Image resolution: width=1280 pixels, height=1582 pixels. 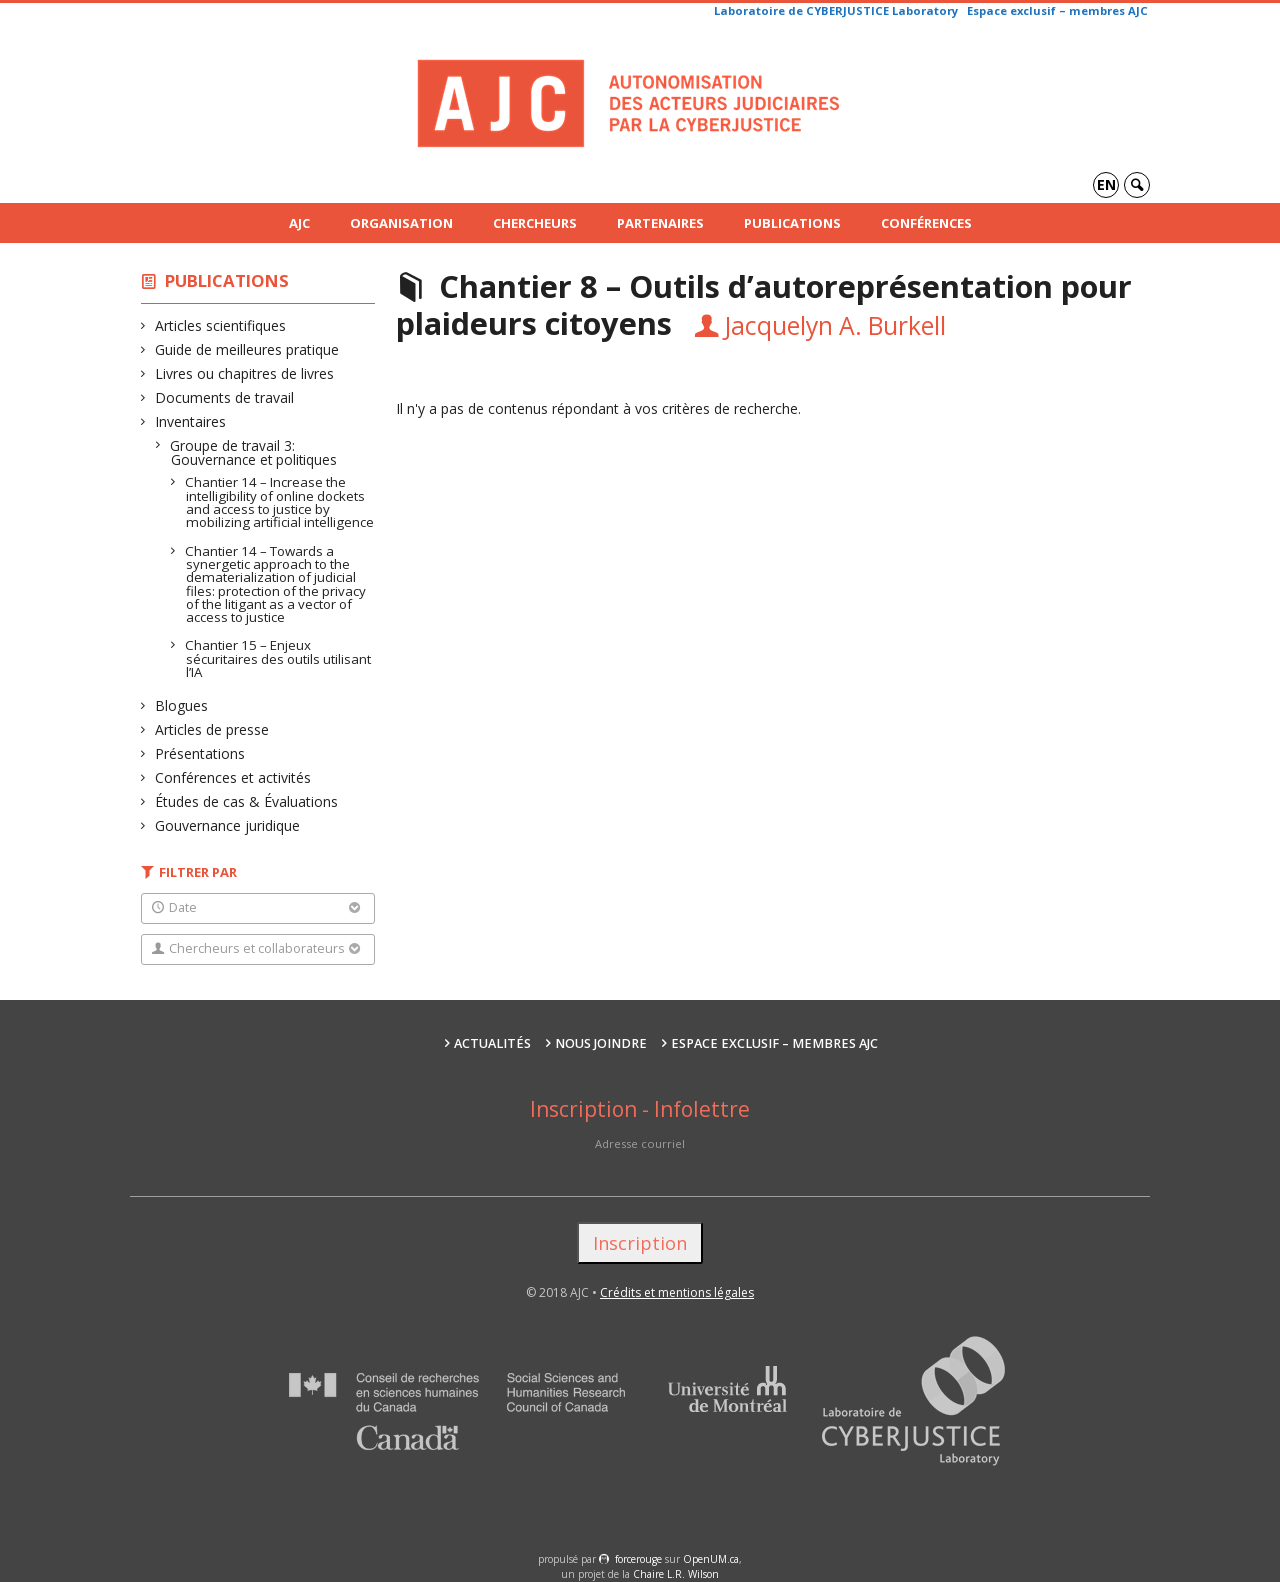 What do you see at coordinates (677, 1292) in the screenshot?
I see `Crédits et mentions légales` at bounding box center [677, 1292].